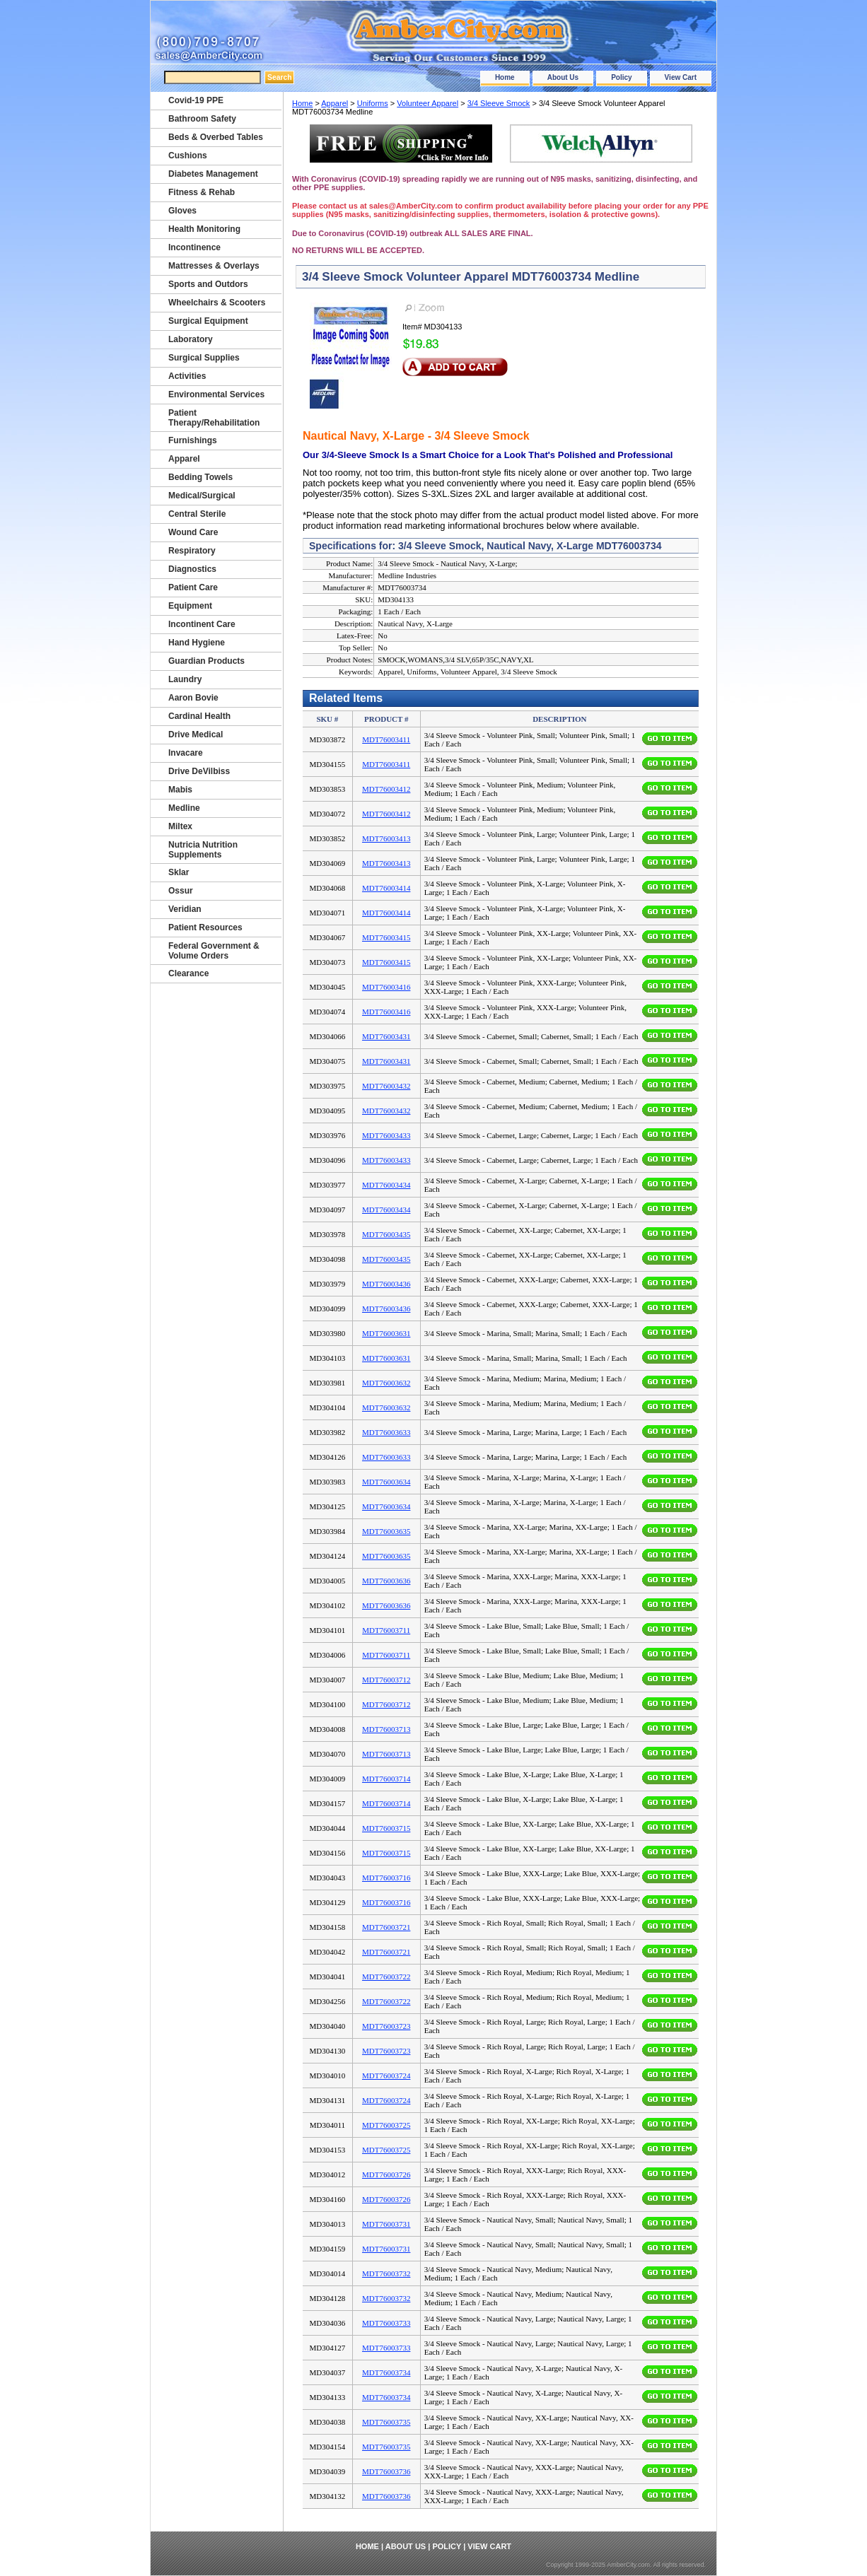 The image size is (867, 2576). I want to click on Drive Medical, so click(195, 734).